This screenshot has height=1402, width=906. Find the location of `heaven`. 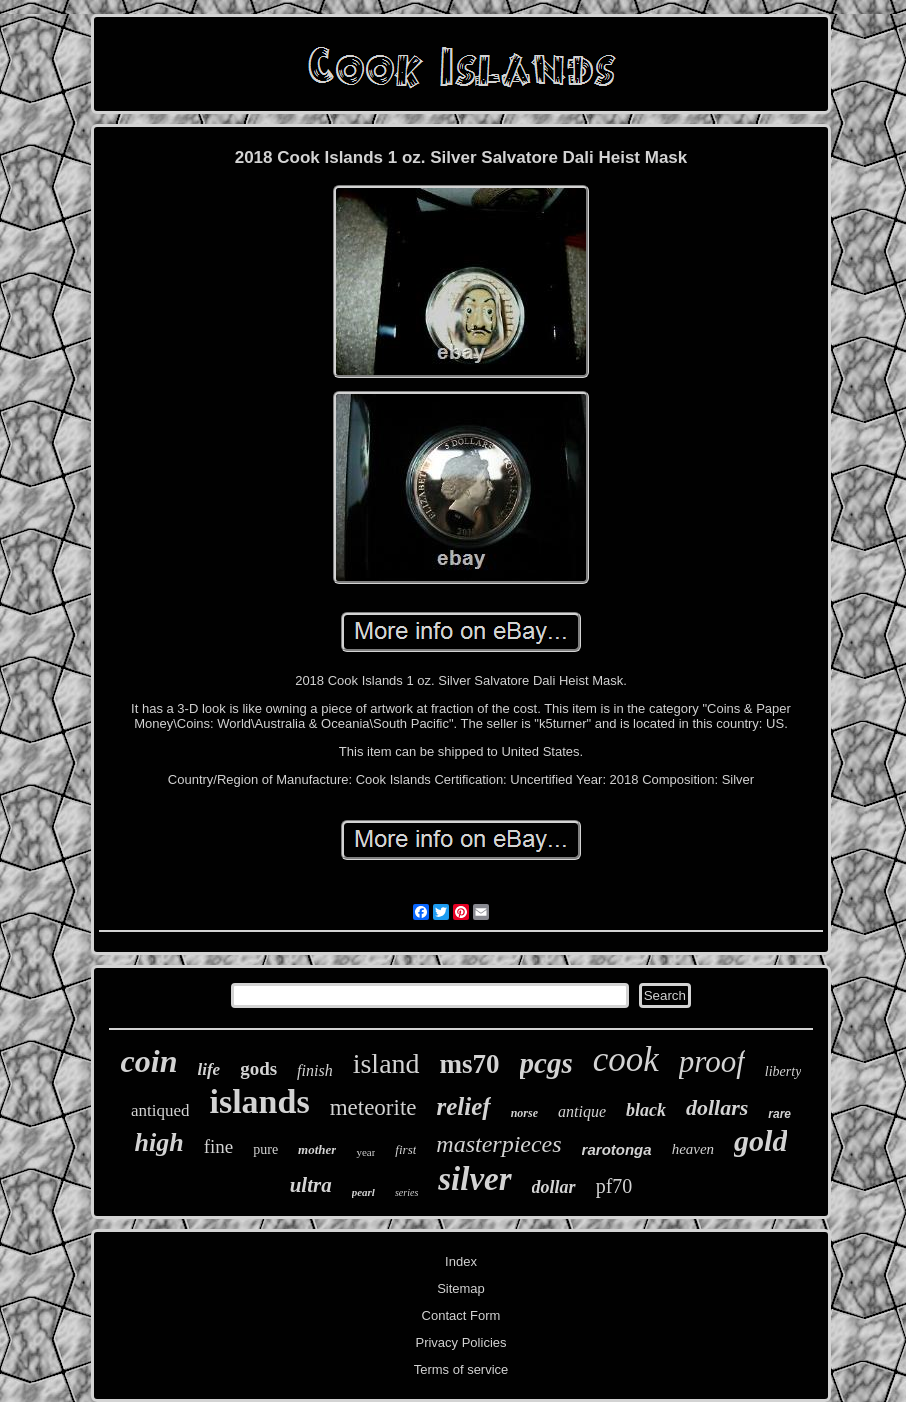

heaven is located at coordinates (693, 1149).